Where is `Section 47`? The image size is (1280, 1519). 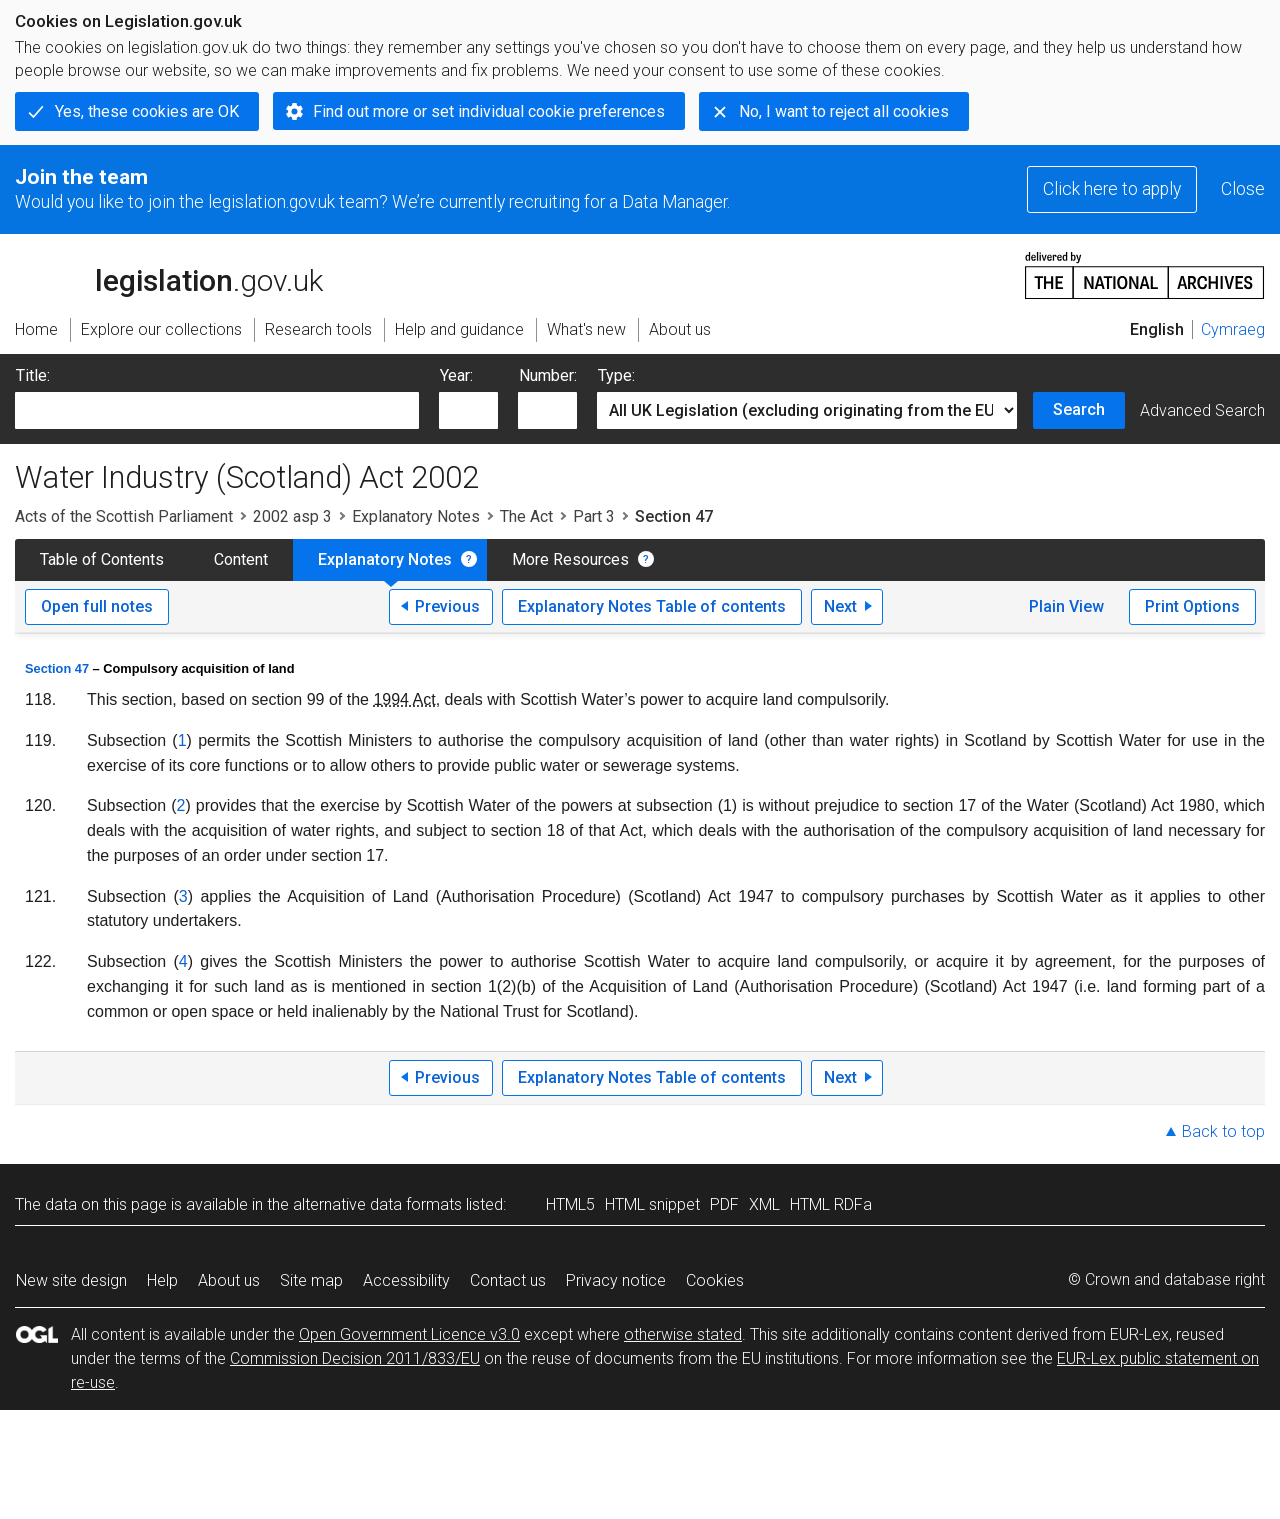 Section 47 is located at coordinates (57, 668).